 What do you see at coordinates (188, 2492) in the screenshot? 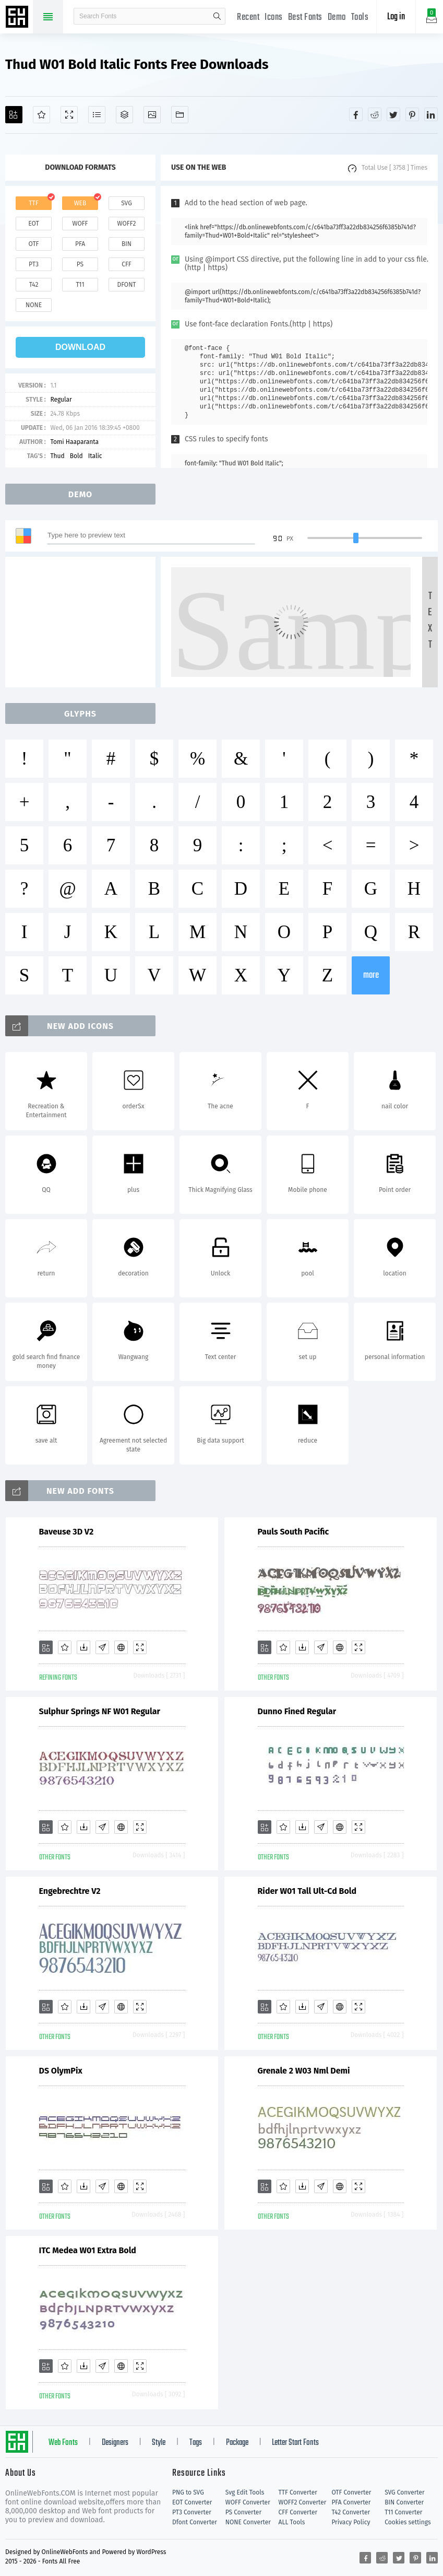
I see `PNG to SVG` at bounding box center [188, 2492].